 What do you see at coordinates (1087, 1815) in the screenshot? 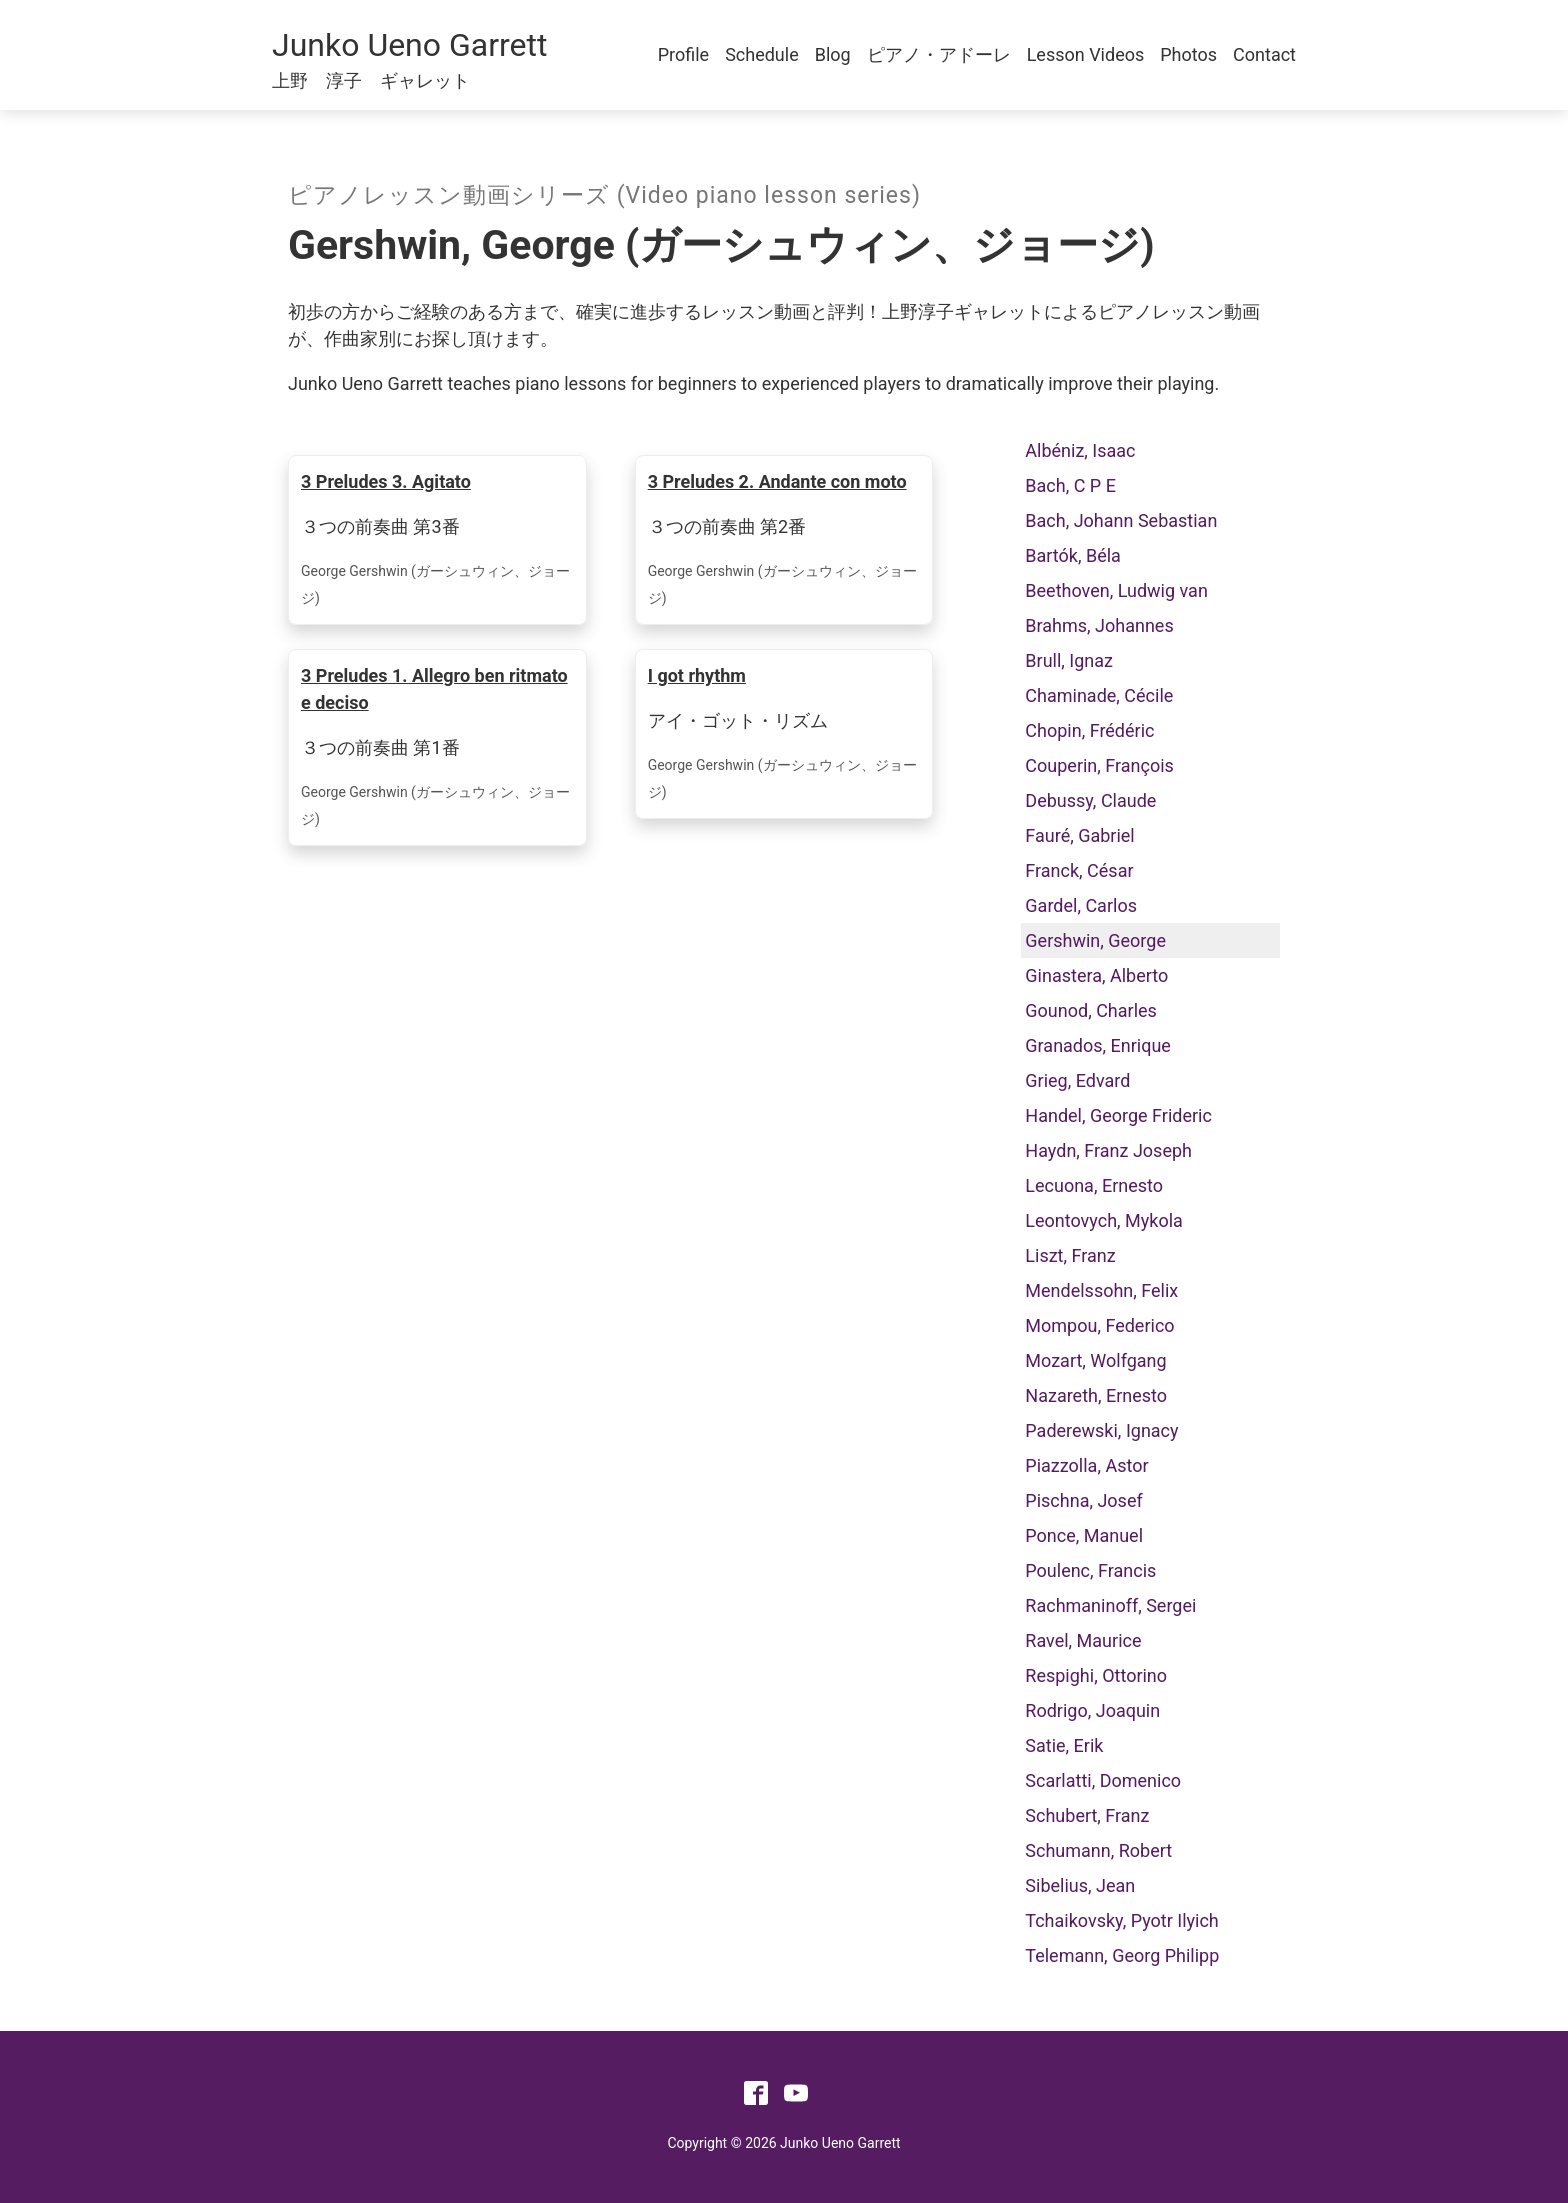
I see `Schubert, Franz` at bounding box center [1087, 1815].